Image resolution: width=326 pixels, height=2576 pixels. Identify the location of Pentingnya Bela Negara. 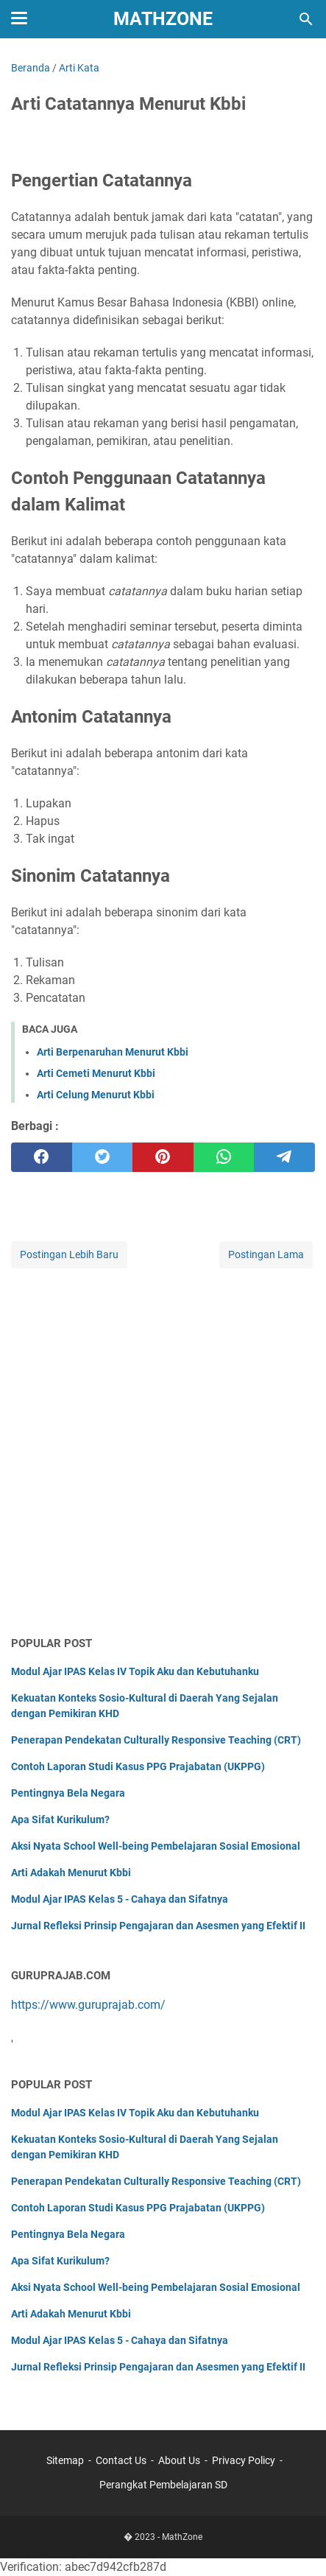
(68, 1793).